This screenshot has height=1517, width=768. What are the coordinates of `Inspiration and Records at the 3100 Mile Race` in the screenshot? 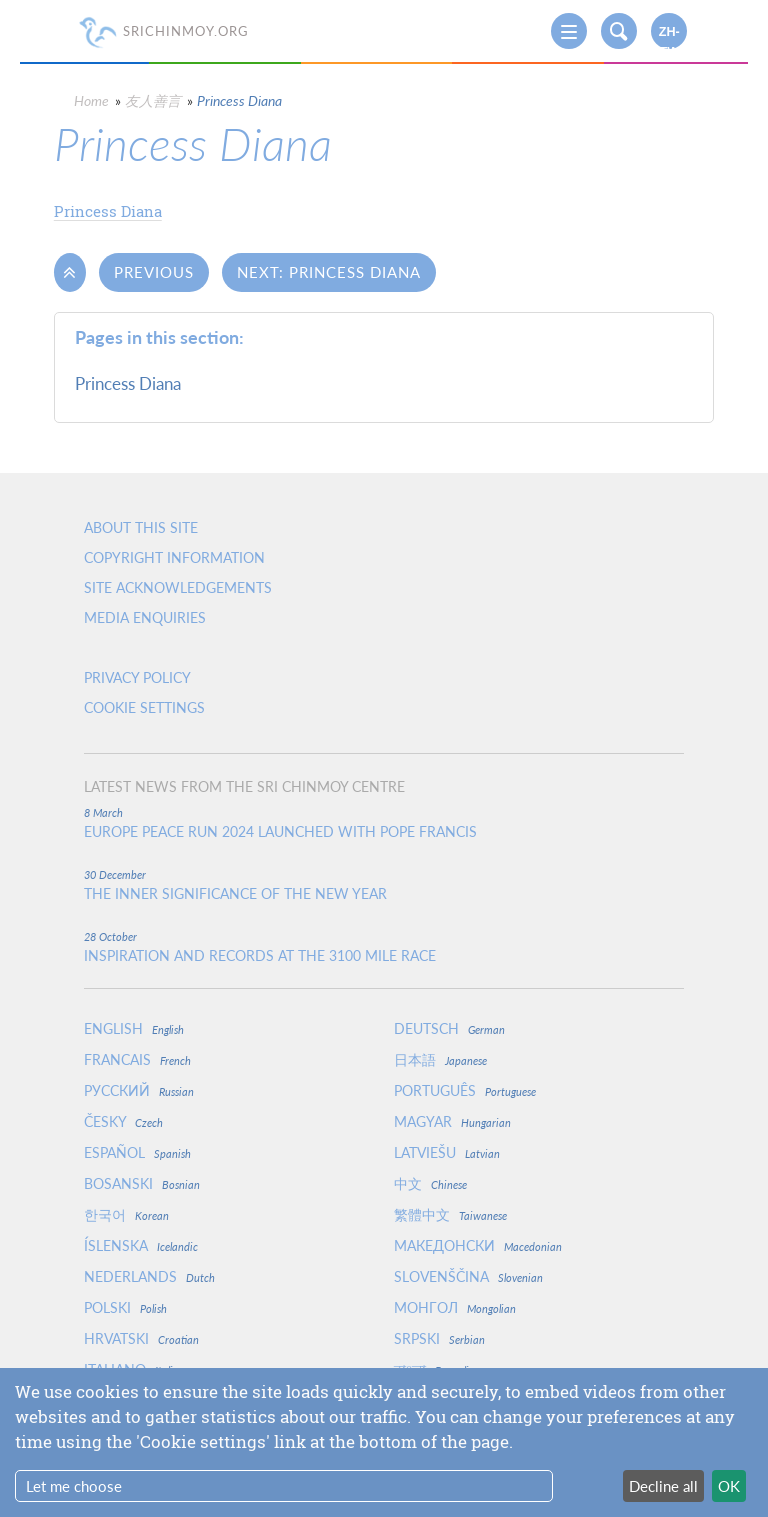 It's located at (260, 956).